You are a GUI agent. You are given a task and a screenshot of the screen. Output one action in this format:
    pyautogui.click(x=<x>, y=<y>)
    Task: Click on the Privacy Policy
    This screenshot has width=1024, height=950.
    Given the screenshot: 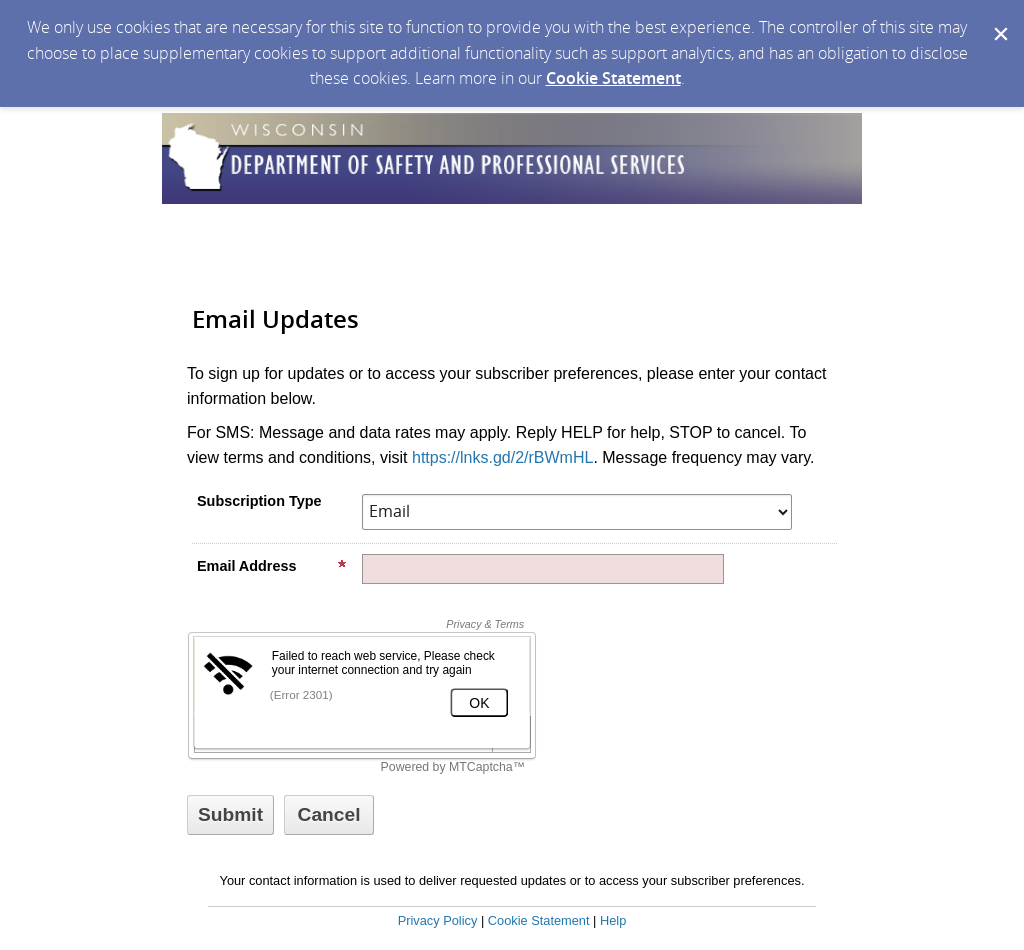 What is the action you would take?
    pyautogui.click(x=438, y=920)
    